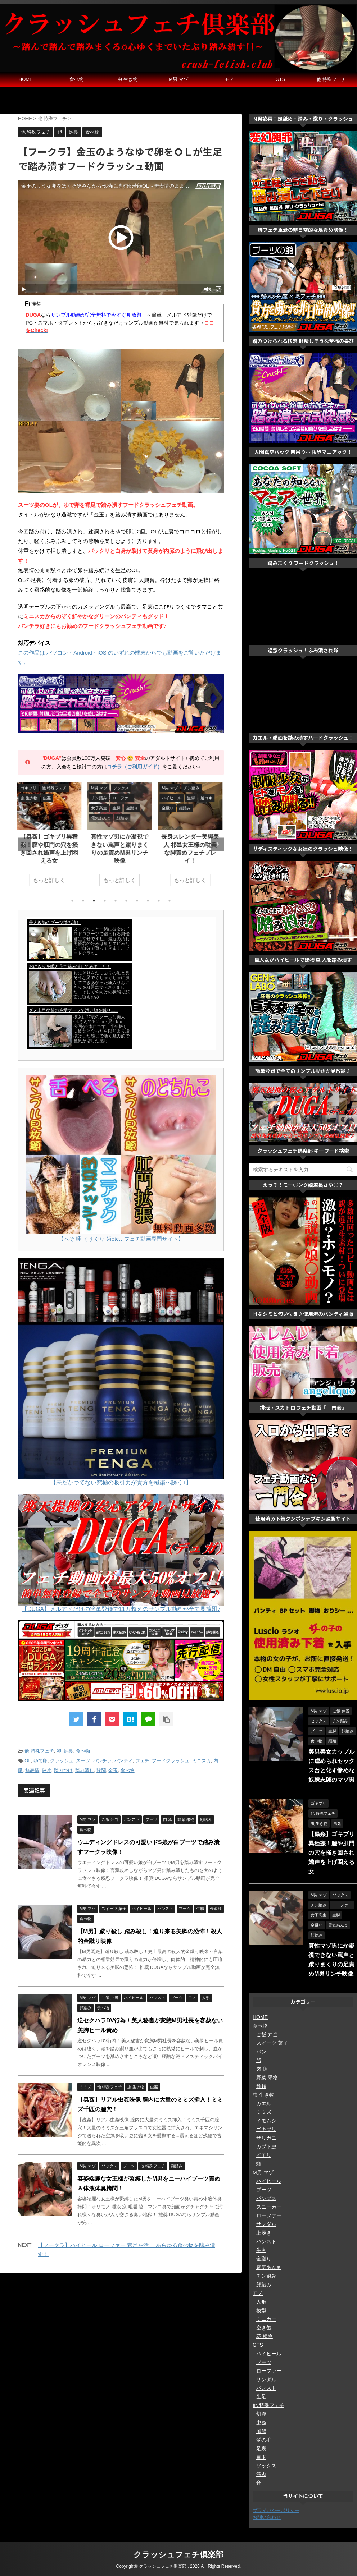  What do you see at coordinates (120, 1482) in the screenshot?
I see `【未だかつてない究極の吸引力が貴方を極楽へ誘う♪】` at bounding box center [120, 1482].